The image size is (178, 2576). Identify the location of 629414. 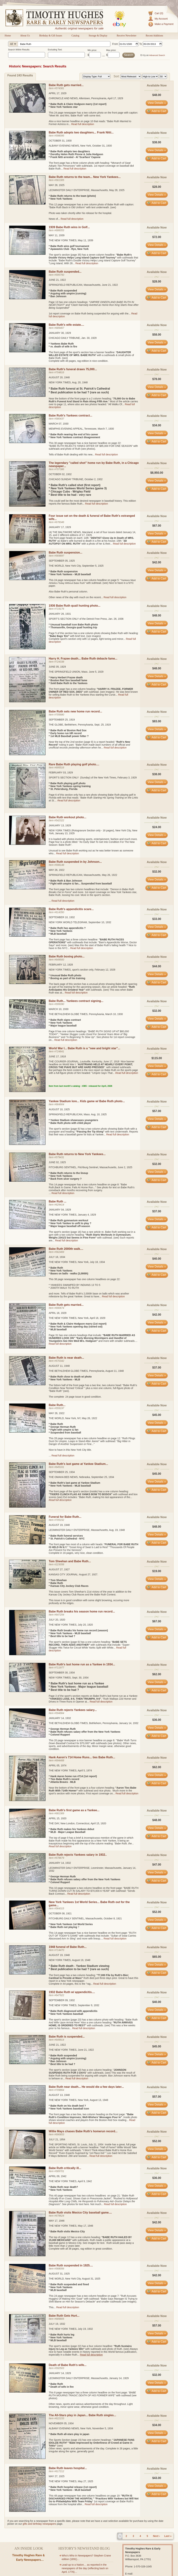
(60, 1204).